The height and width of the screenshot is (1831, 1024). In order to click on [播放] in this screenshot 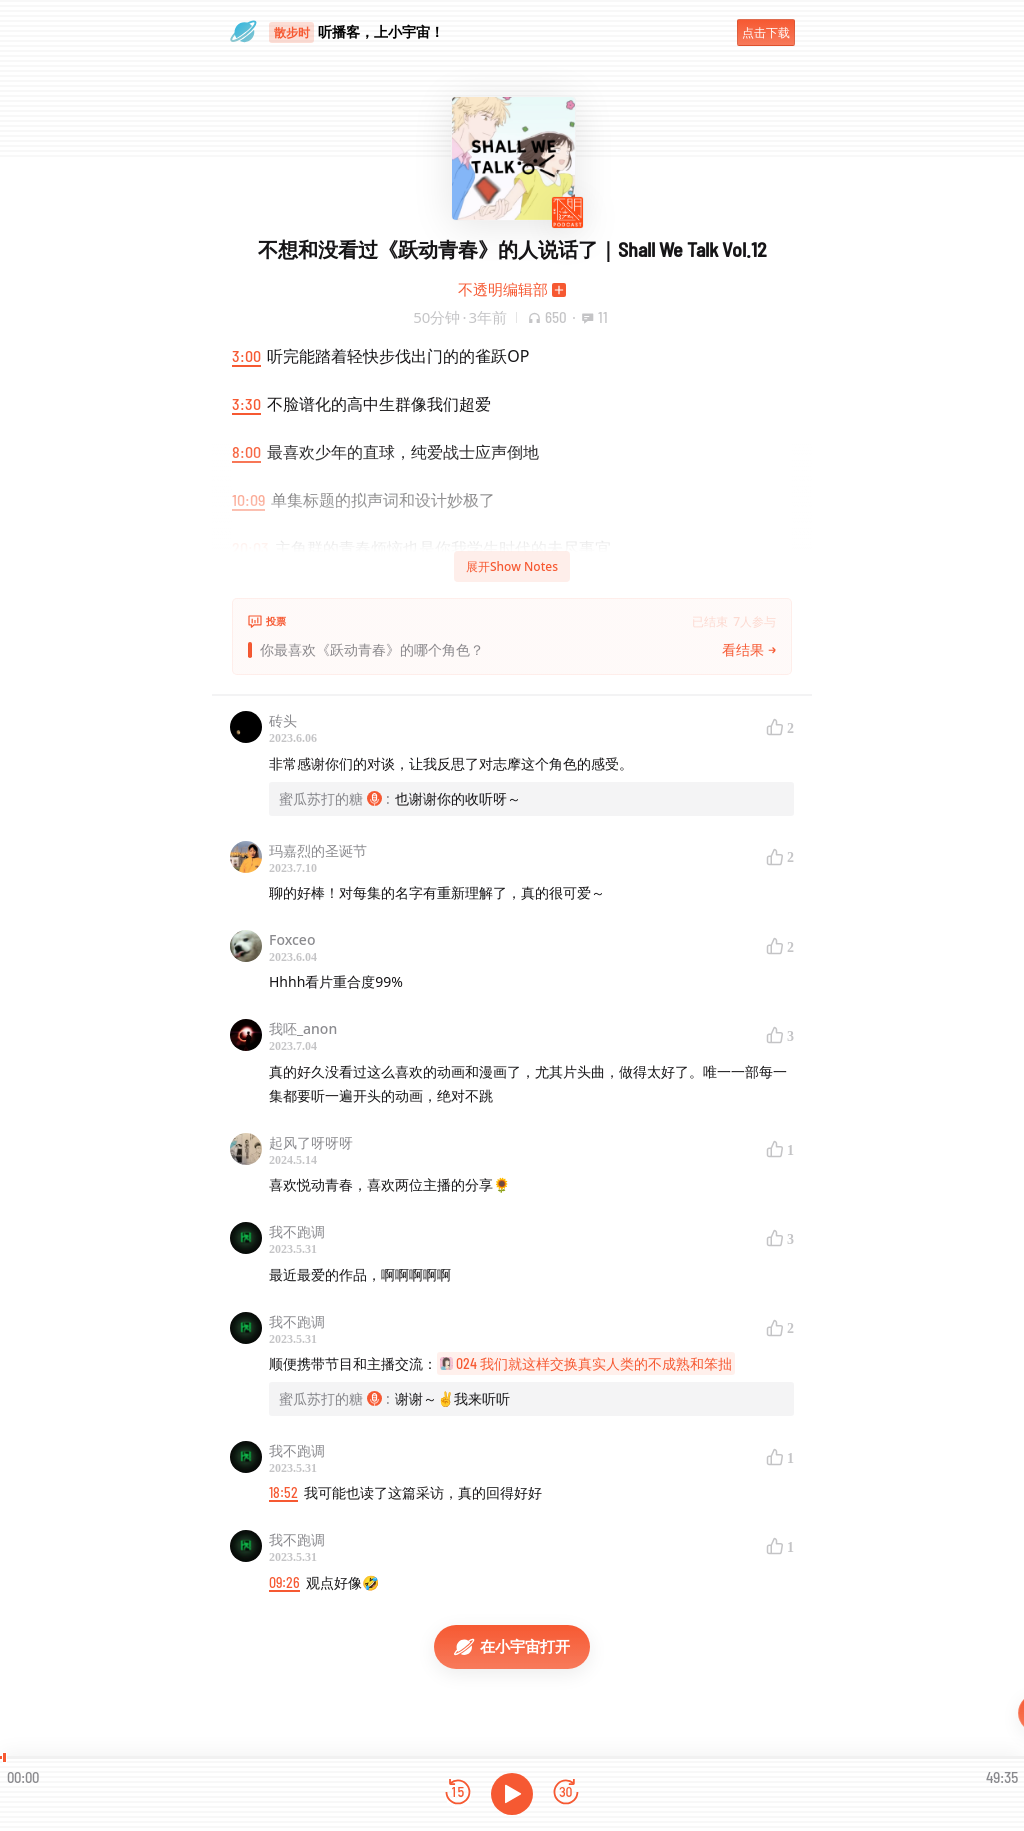, I will do `click(512, 1794)`.